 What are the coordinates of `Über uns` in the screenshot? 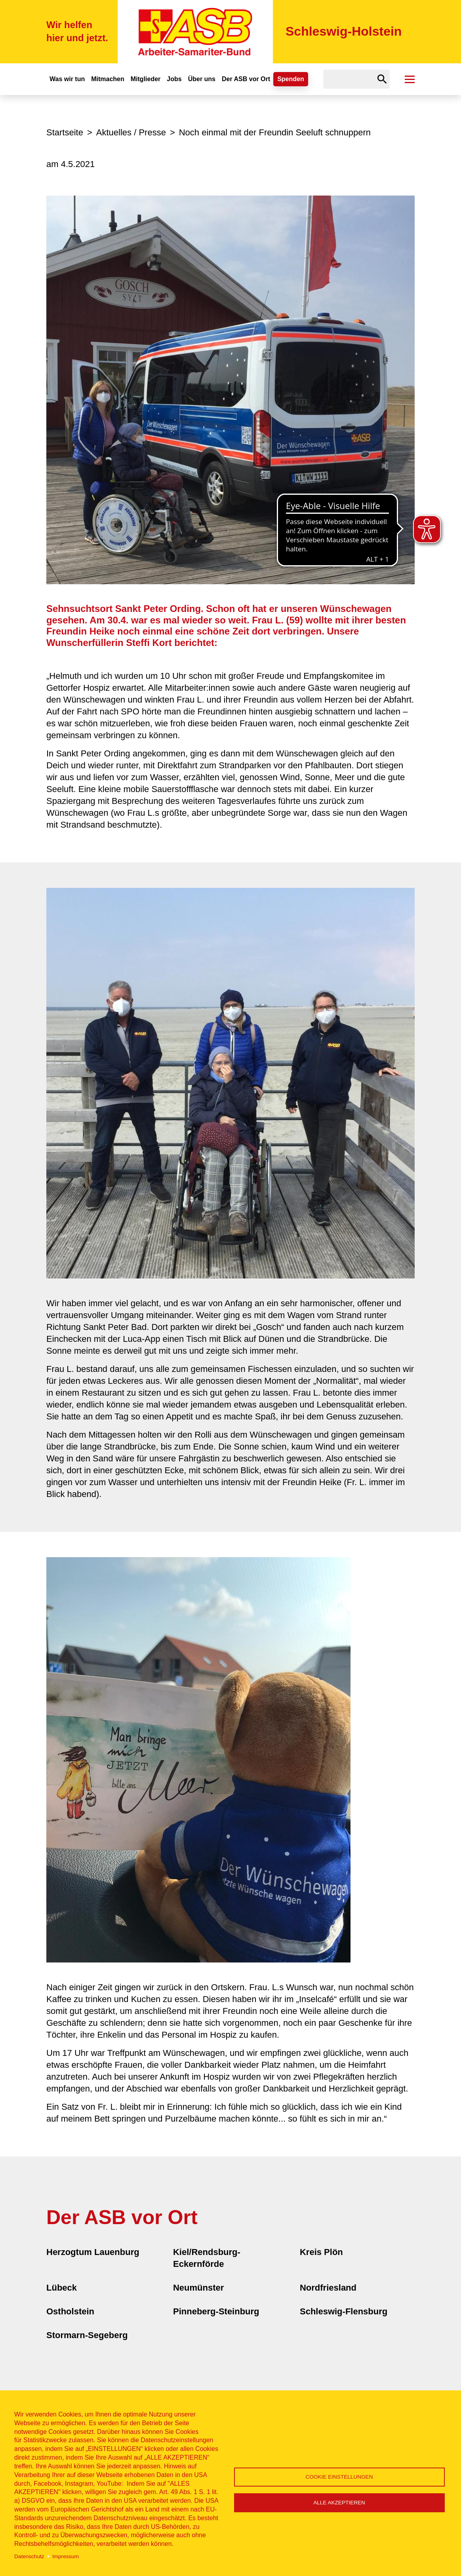 It's located at (201, 79).